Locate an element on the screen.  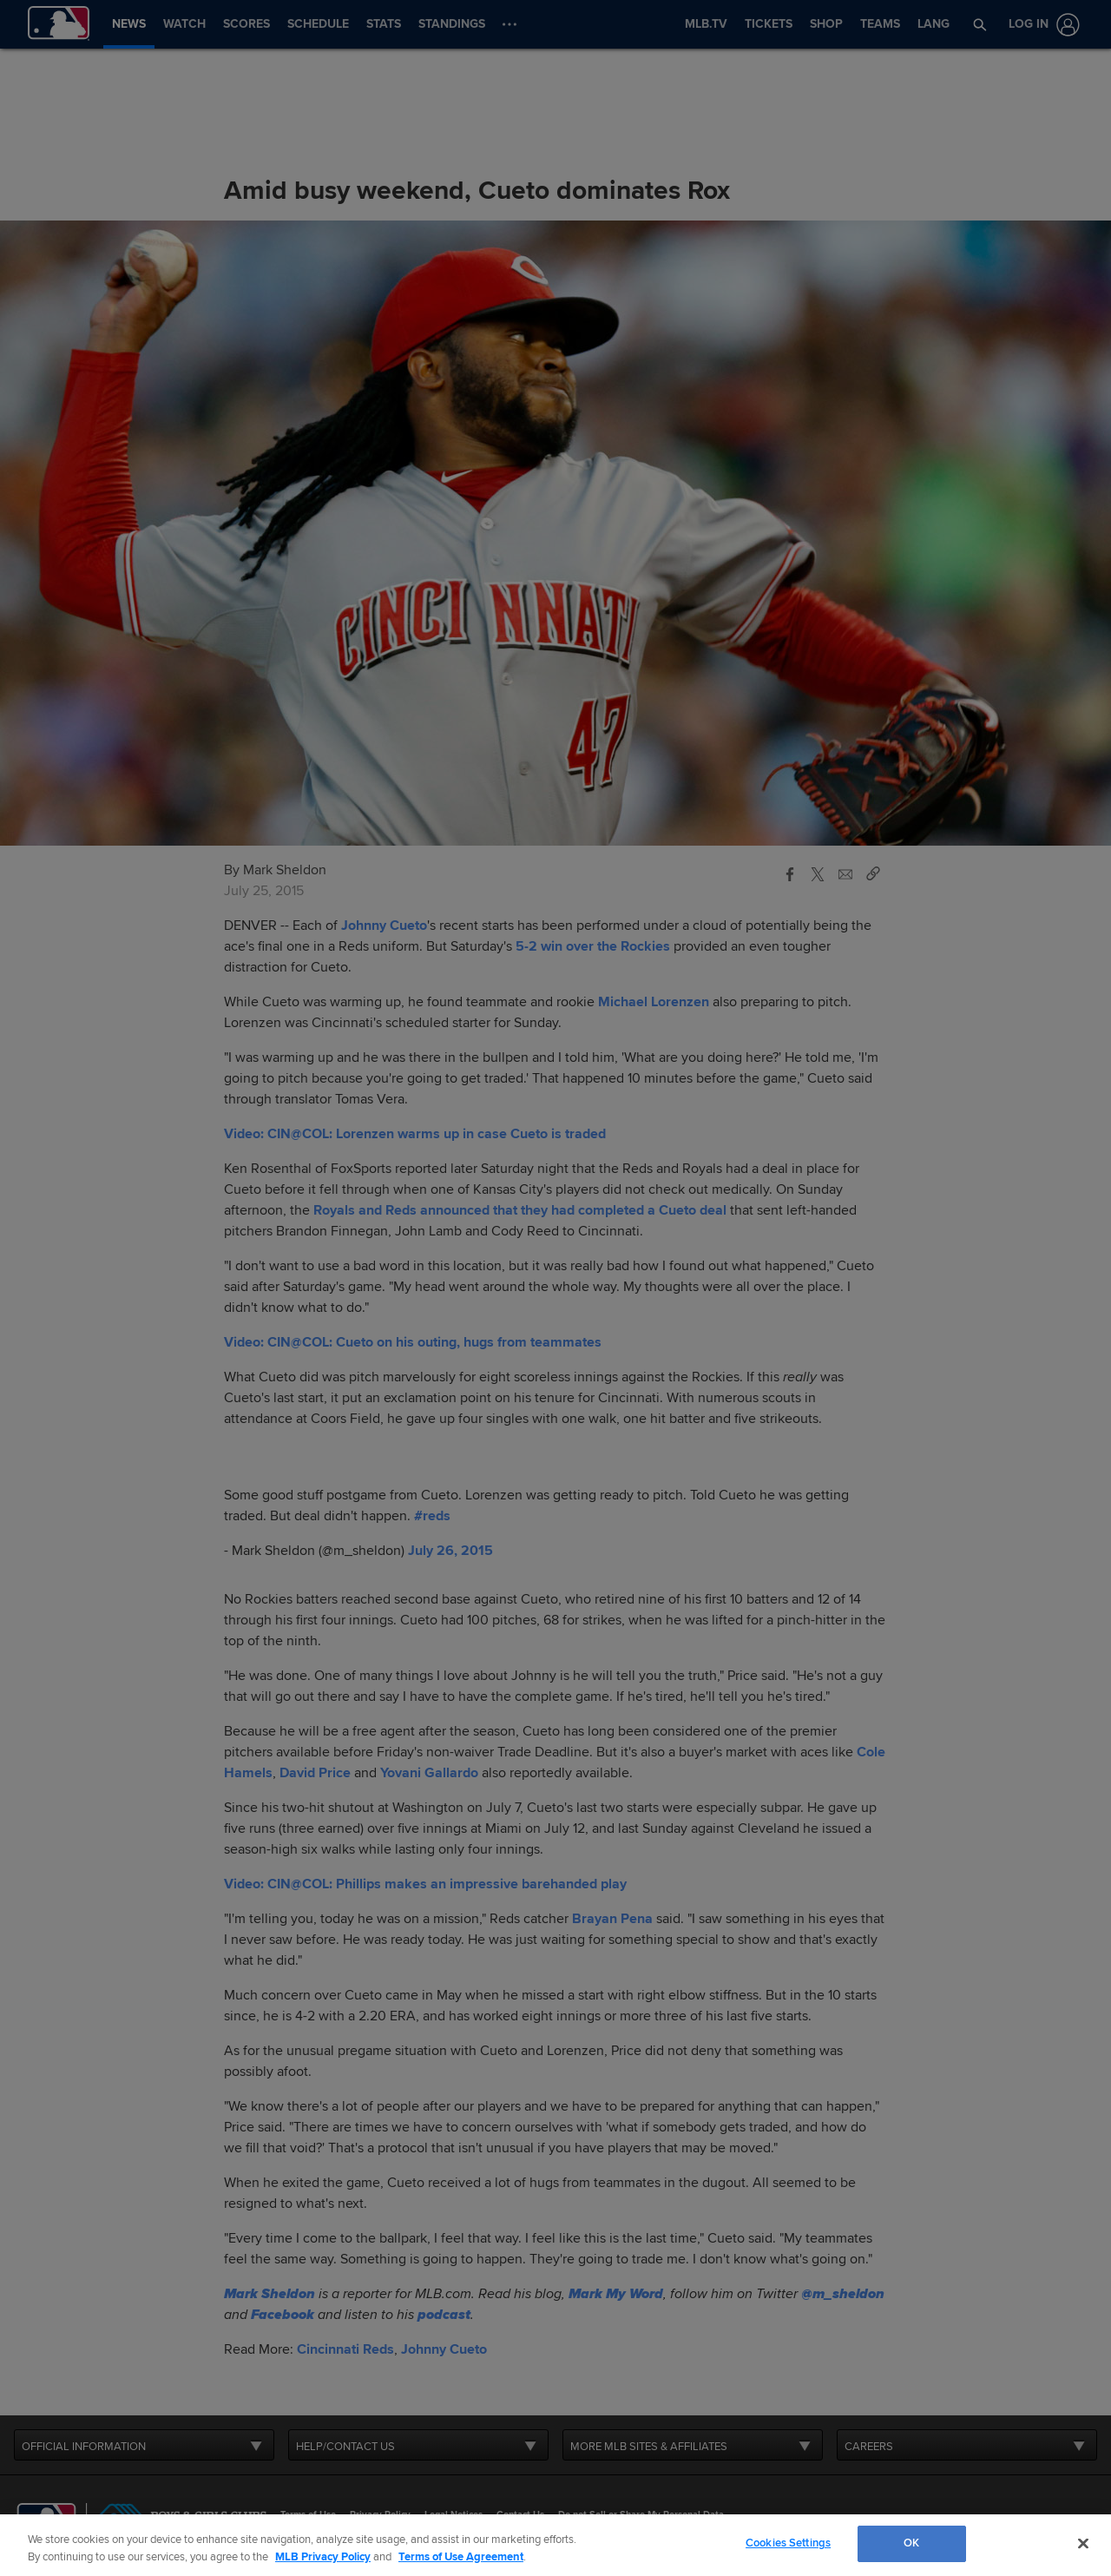
MLB Privacy Policy is located at coordinates (323, 2557).